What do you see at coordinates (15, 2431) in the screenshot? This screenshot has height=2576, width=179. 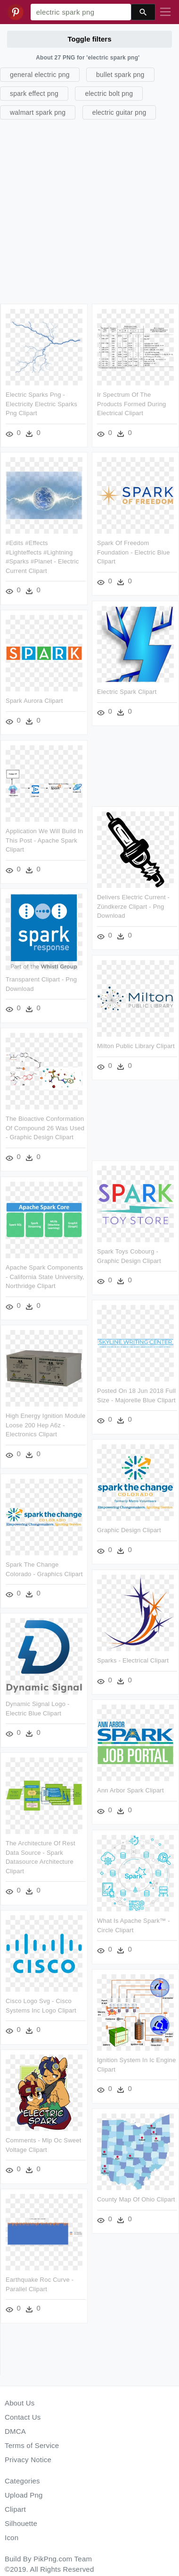 I see `DMCA` at bounding box center [15, 2431].